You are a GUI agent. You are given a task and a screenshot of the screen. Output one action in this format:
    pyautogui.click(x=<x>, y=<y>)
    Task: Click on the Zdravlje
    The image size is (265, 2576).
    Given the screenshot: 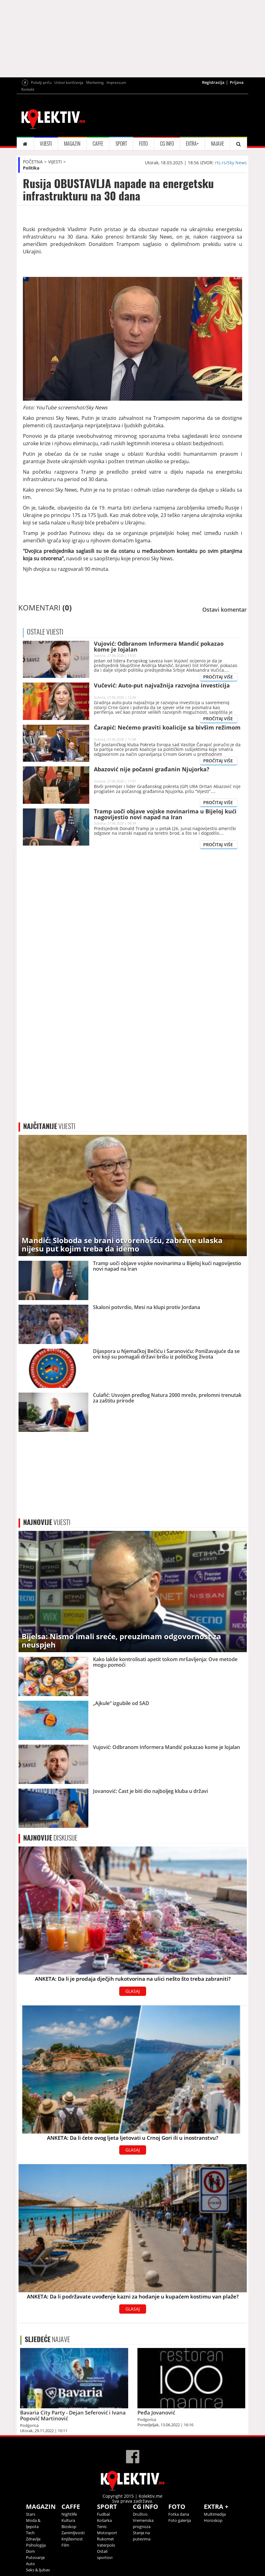 What is the action you would take?
    pyautogui.click(x=33, y=2539)
    